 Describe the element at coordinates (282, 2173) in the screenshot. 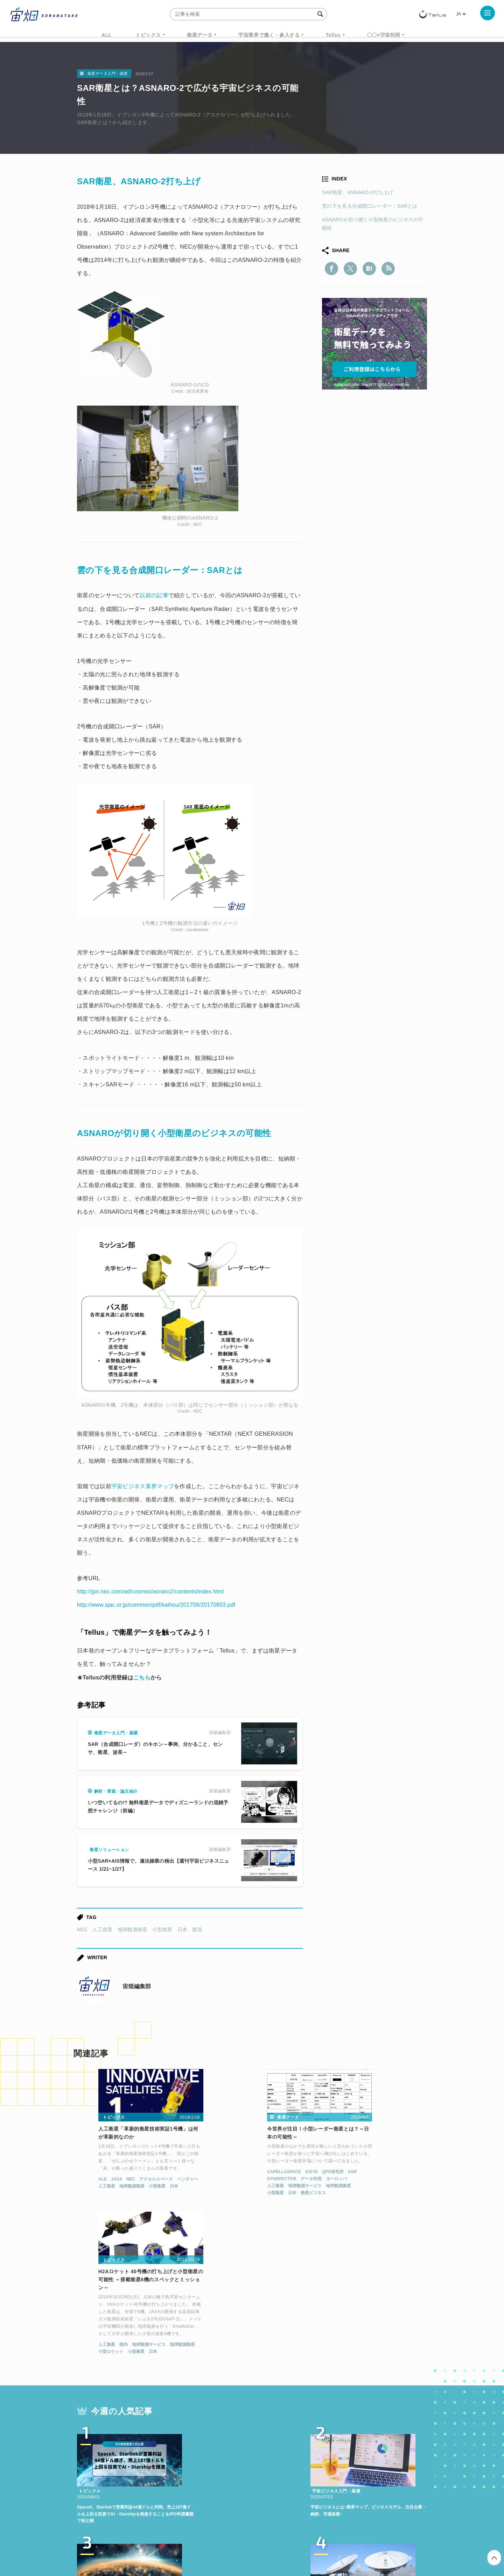

I see `SAR` at that location.